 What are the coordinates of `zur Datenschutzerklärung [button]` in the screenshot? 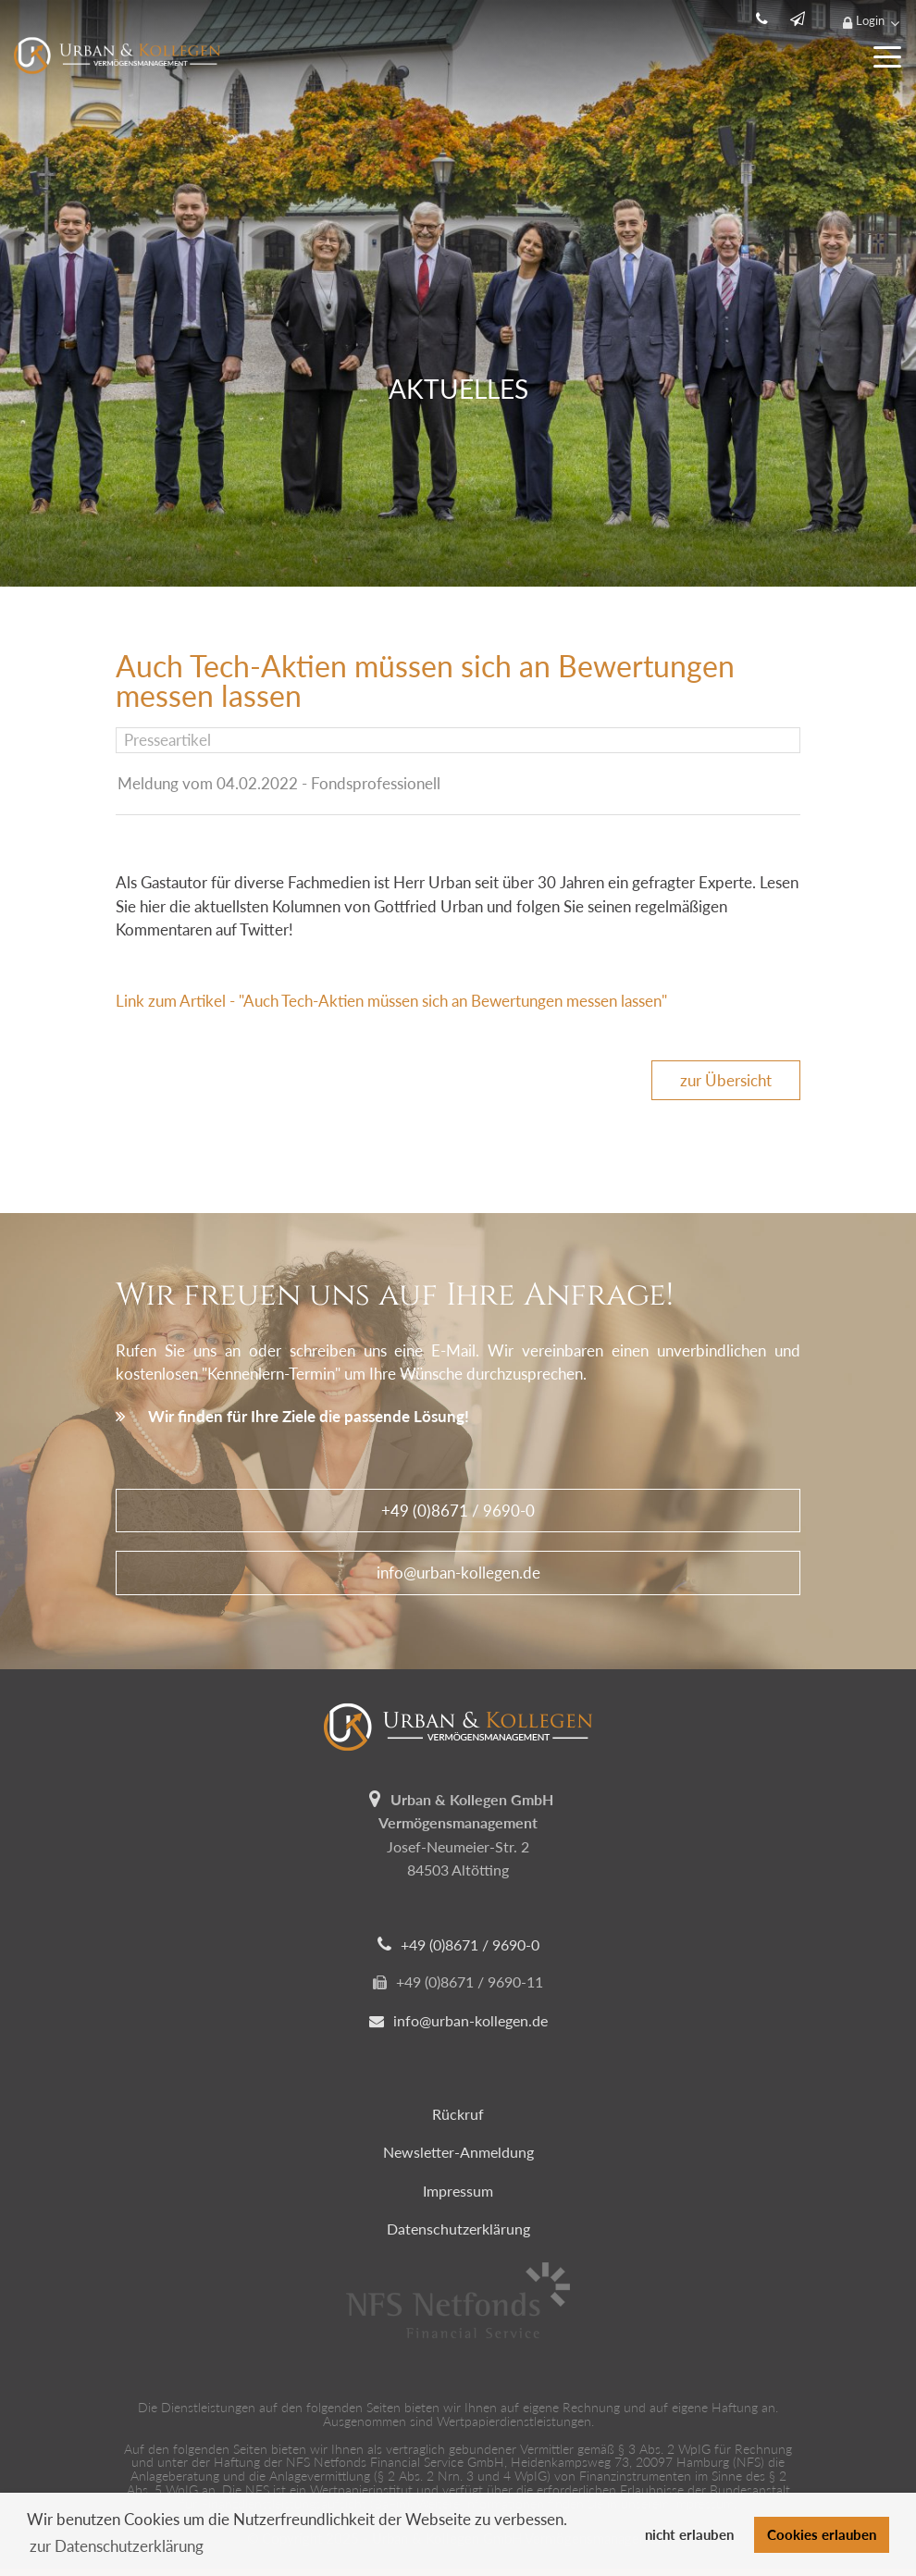 It's located at (117, 2546).